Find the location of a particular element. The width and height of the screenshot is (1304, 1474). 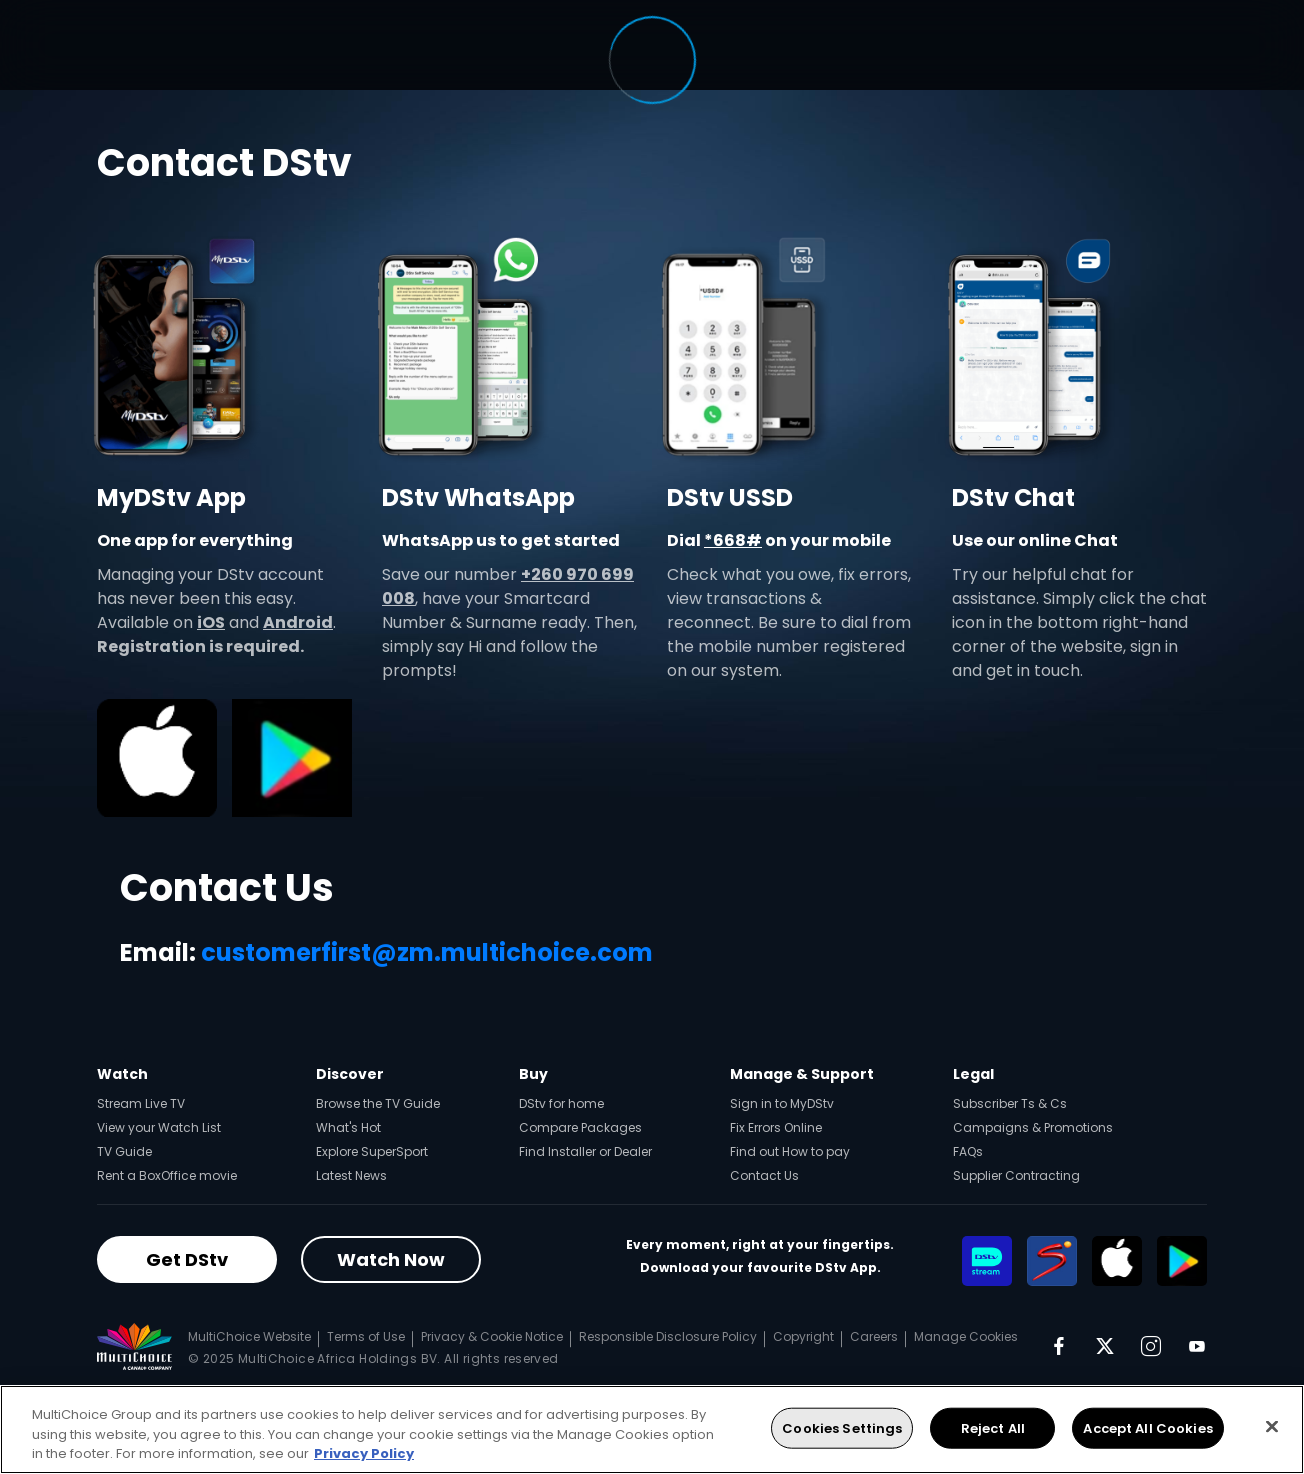

Sign in to MyDStv is located at coordinates (782, 1103).